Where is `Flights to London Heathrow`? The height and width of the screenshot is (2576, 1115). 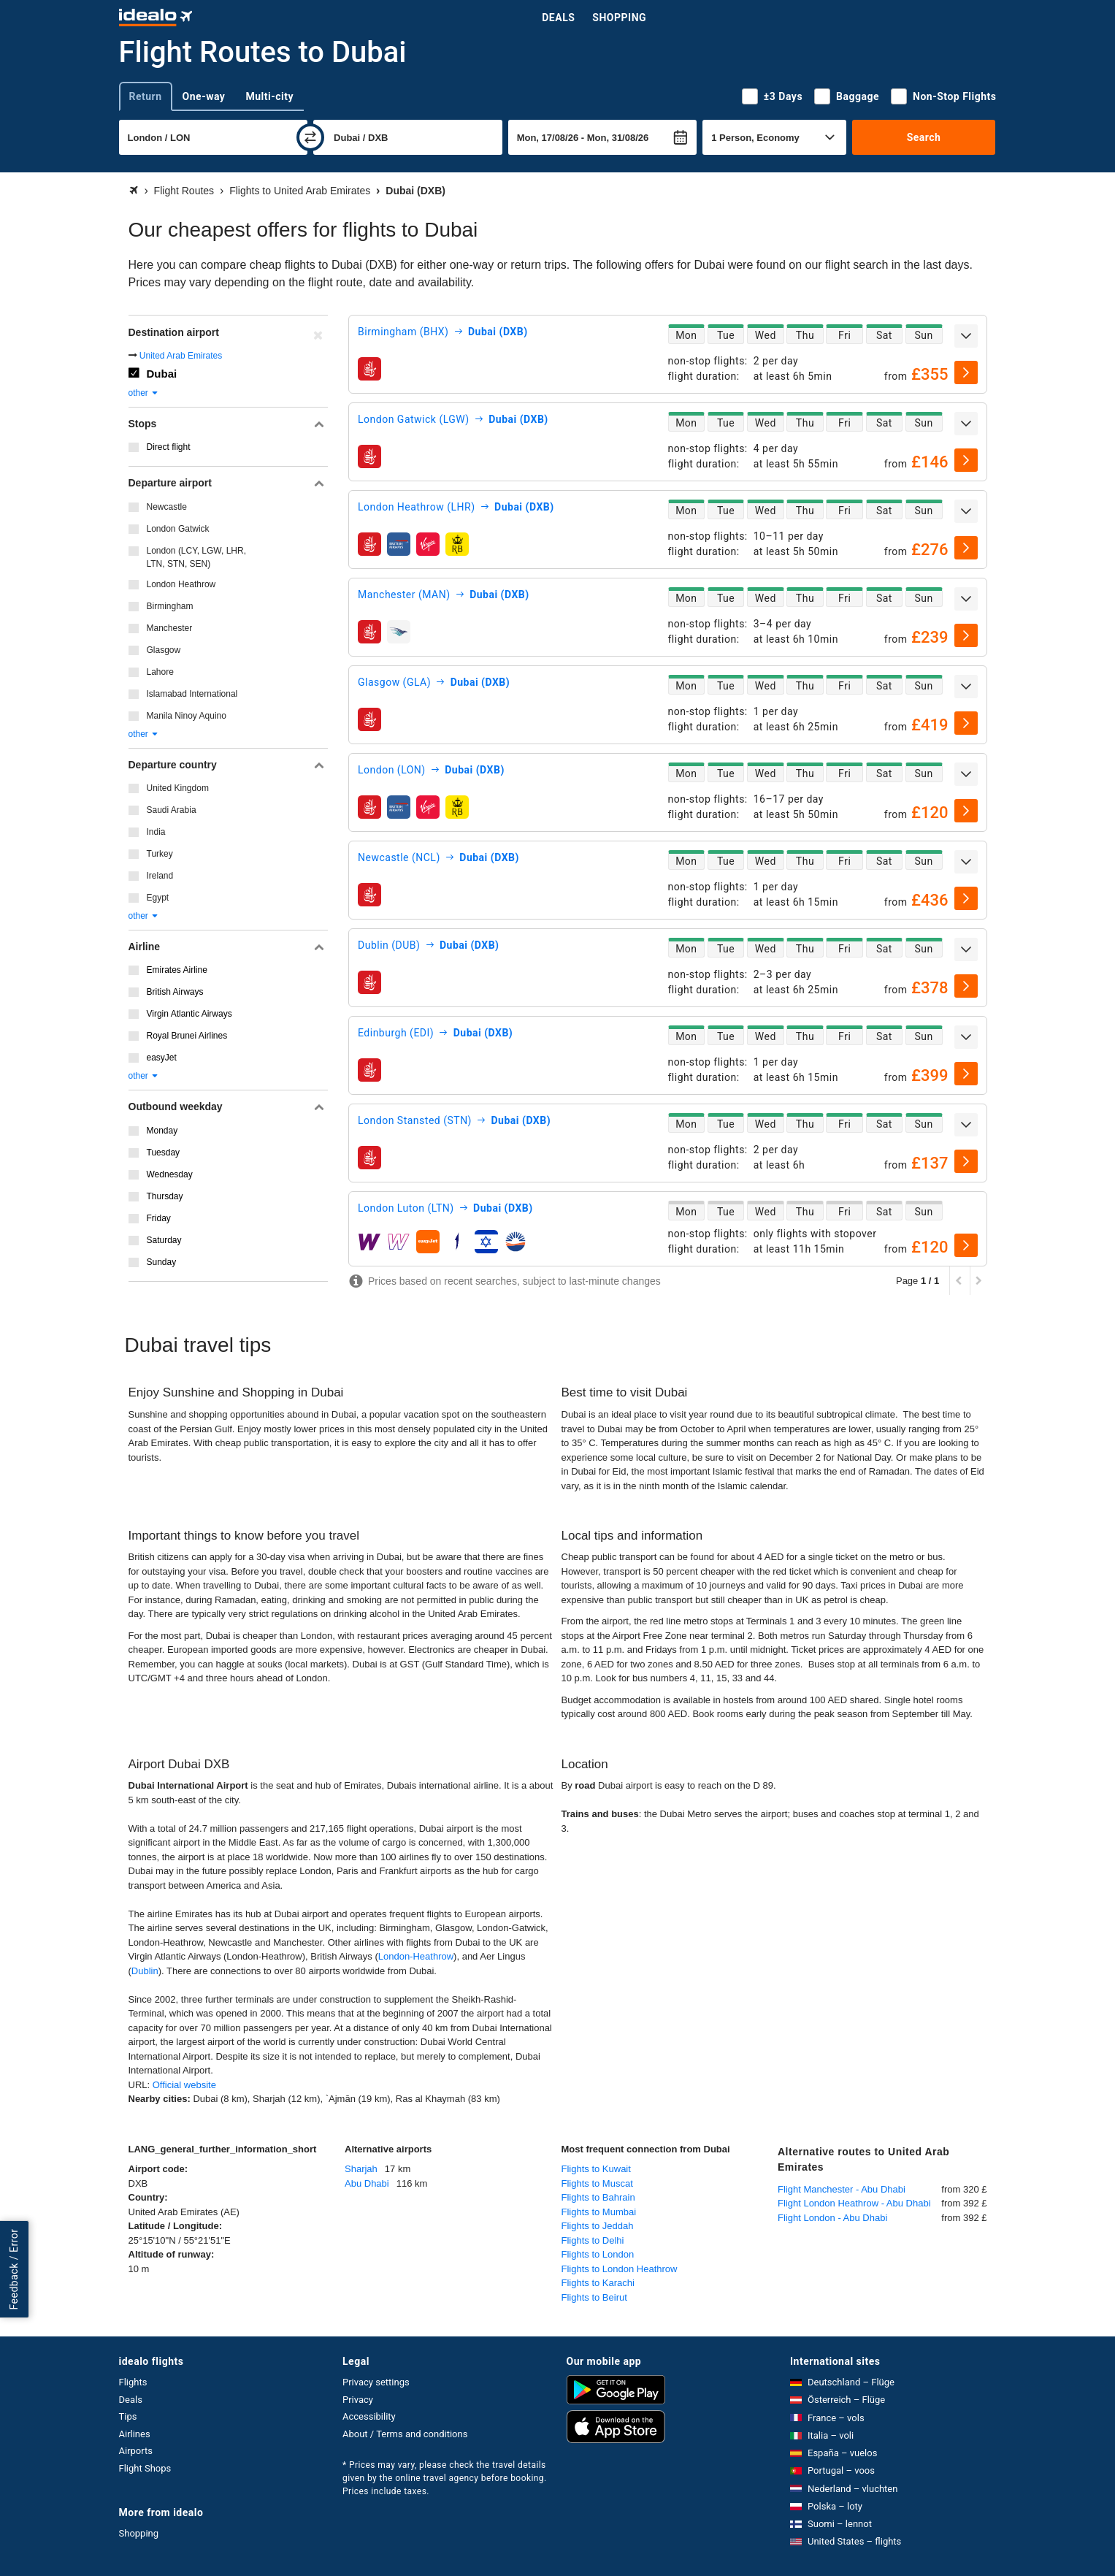
Flights to London Heathrow is located at coordinates (620, 2268).